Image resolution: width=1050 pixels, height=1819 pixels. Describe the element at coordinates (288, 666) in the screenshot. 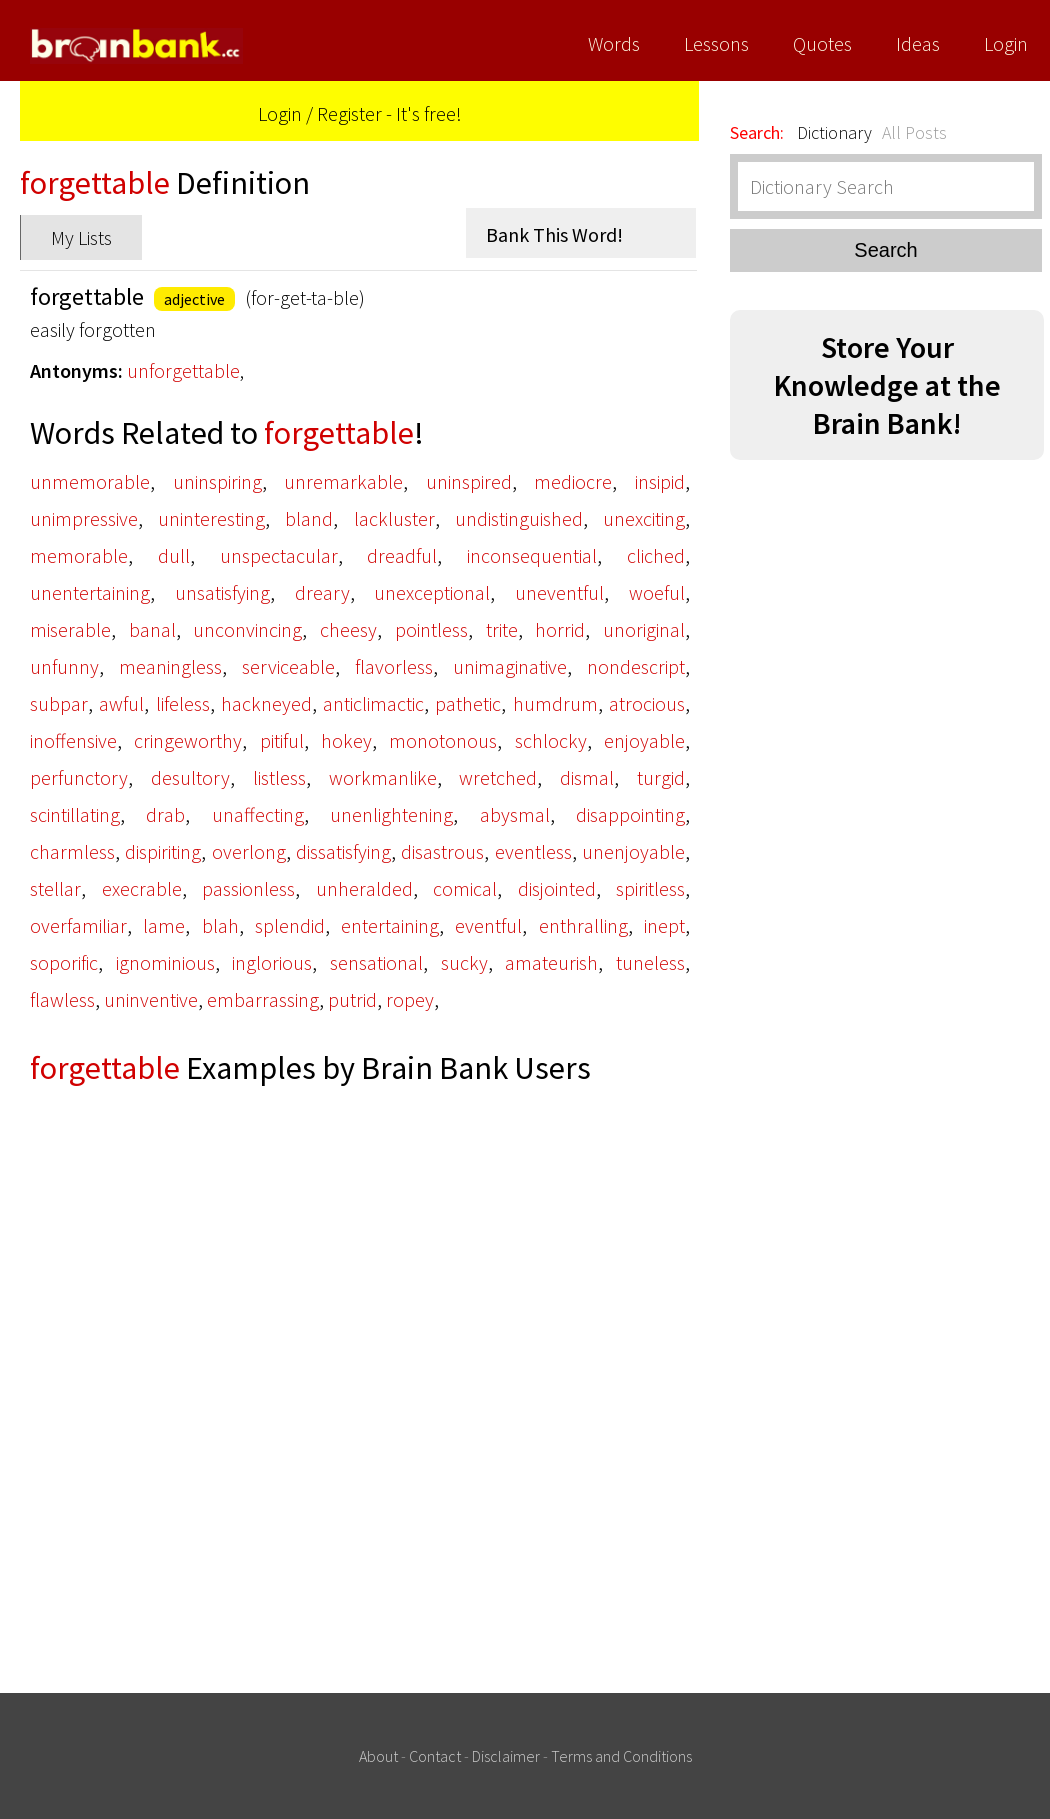

I see `serviceable` at that location.